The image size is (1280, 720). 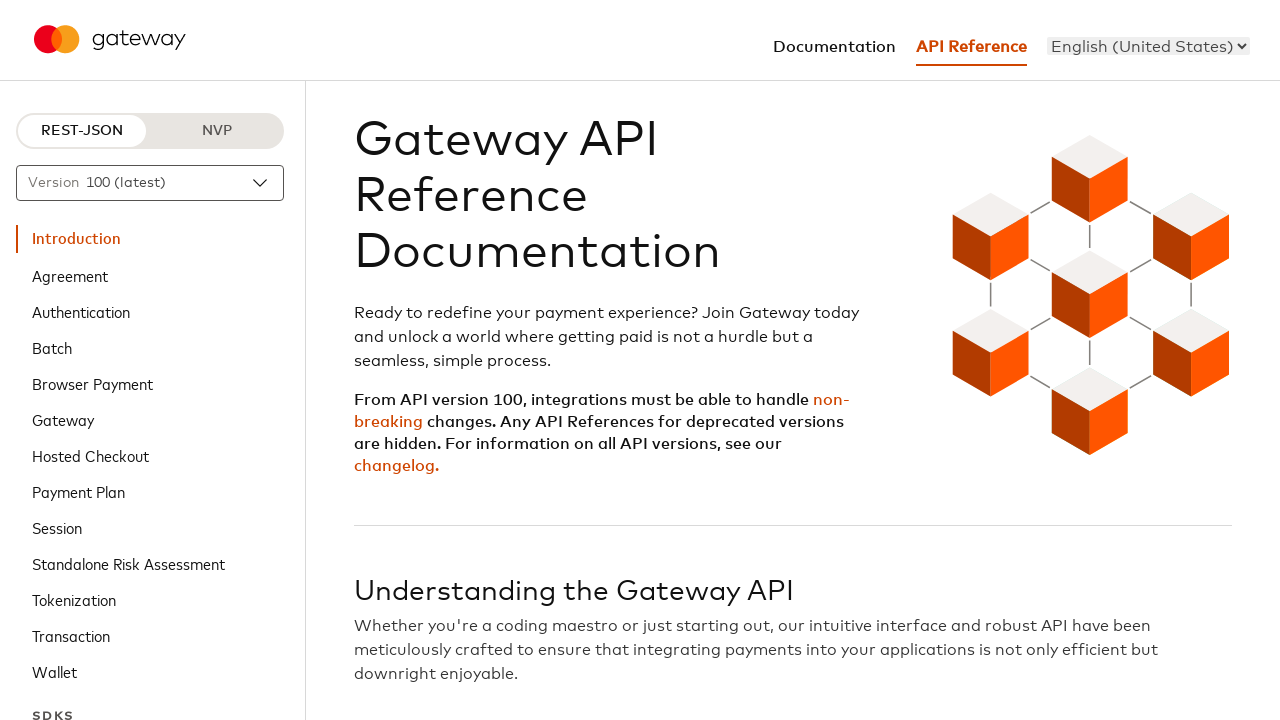 What do you see at coordinates (78, 491) in the screenshot?
I see `Payment Plan` at bounding box center [78, 491].